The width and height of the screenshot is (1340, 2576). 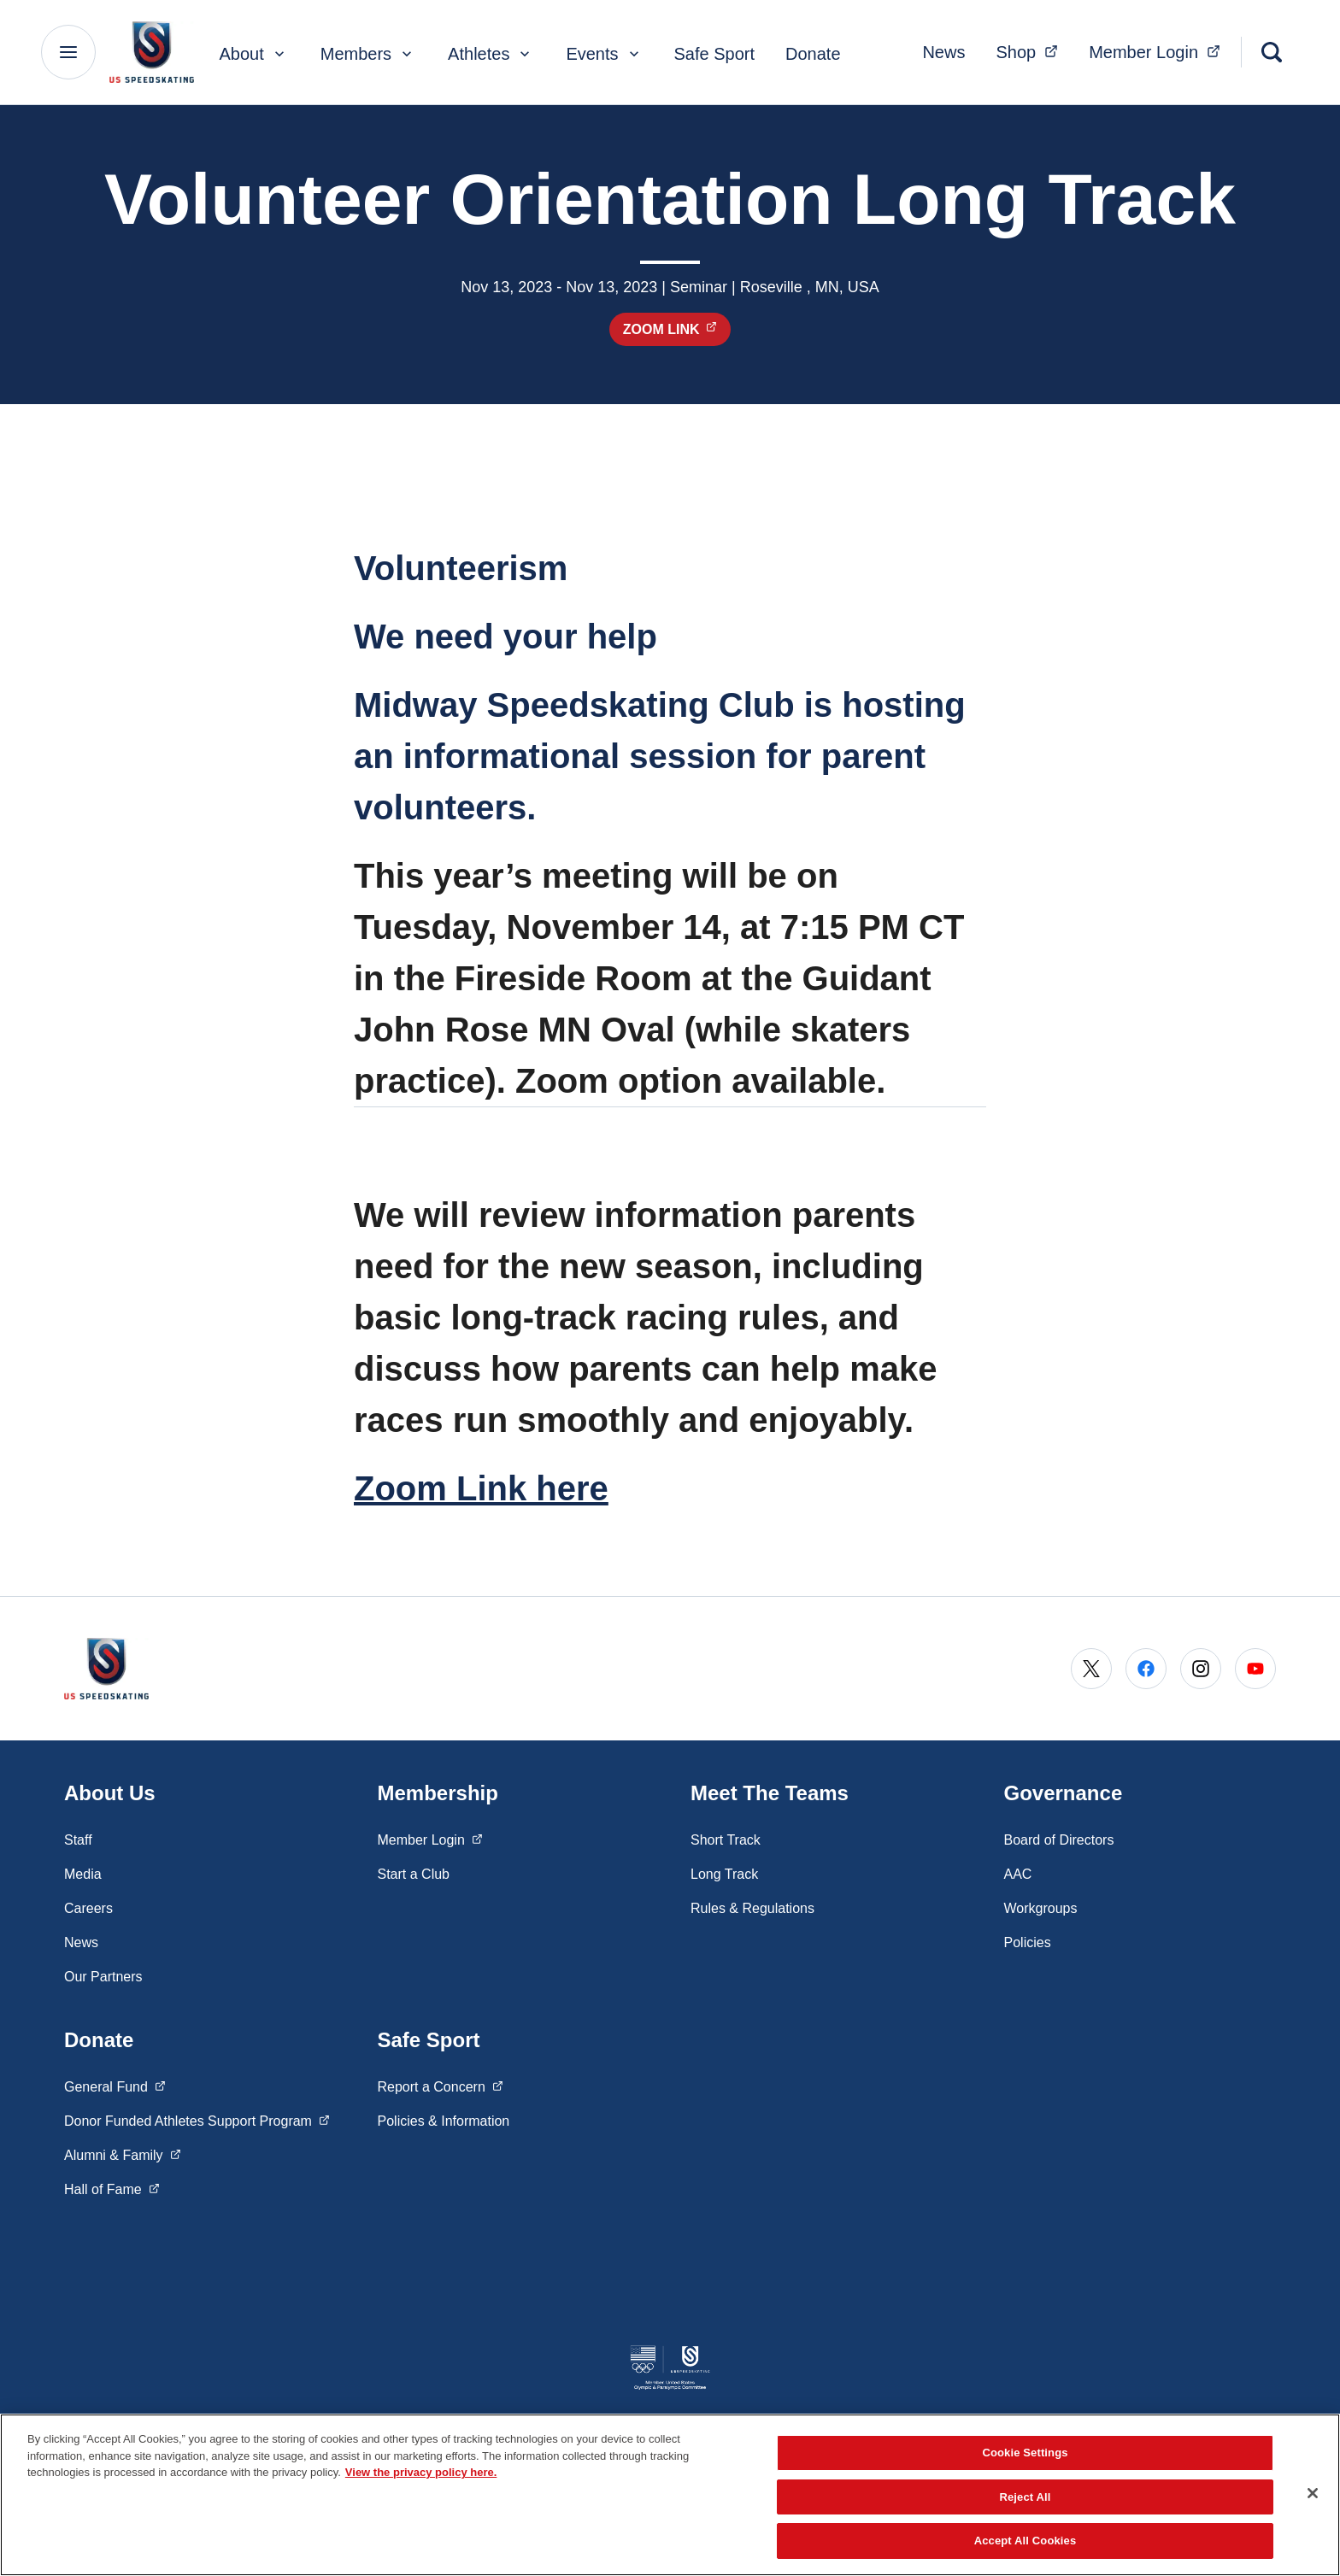 What do you see at coordinates (714, 53) in the screenshot?
I see `Safe Sport` at bounding box center [714, 53].